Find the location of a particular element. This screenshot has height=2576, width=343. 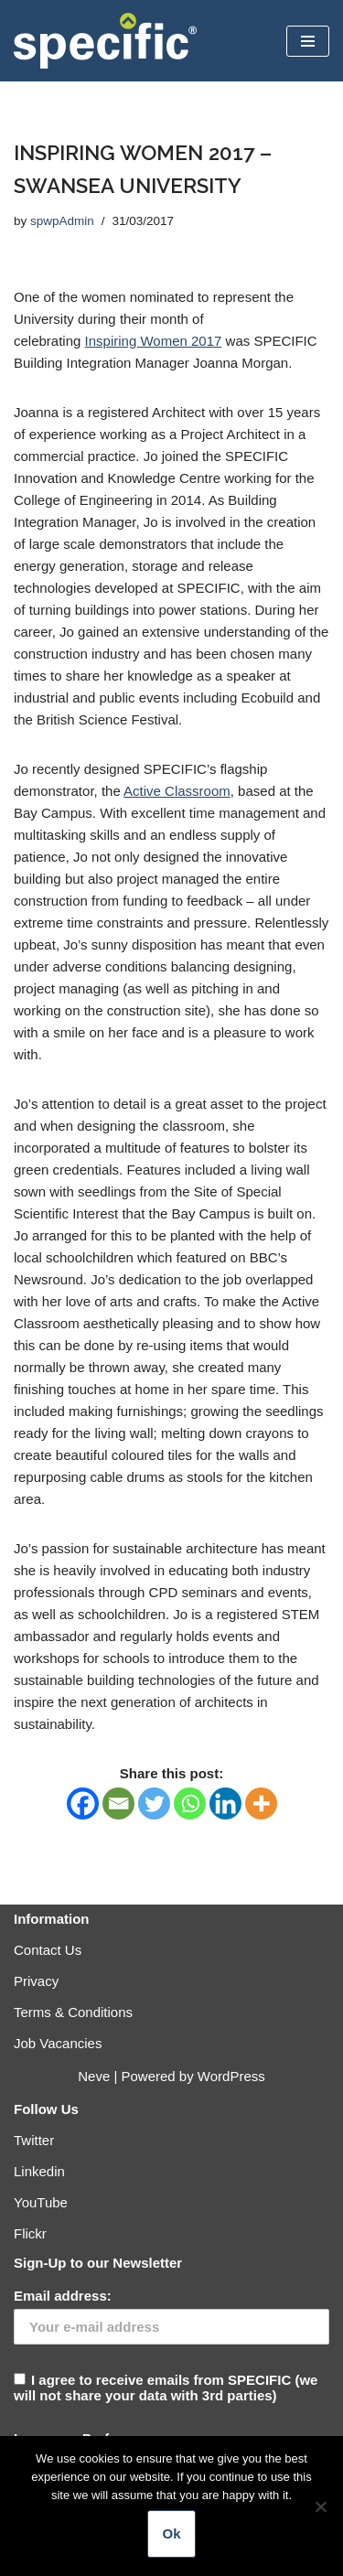

I agree to receive emails from SPECIFIC (we will not share your data with 3rd parties) is located at coordinates (171, 2345).